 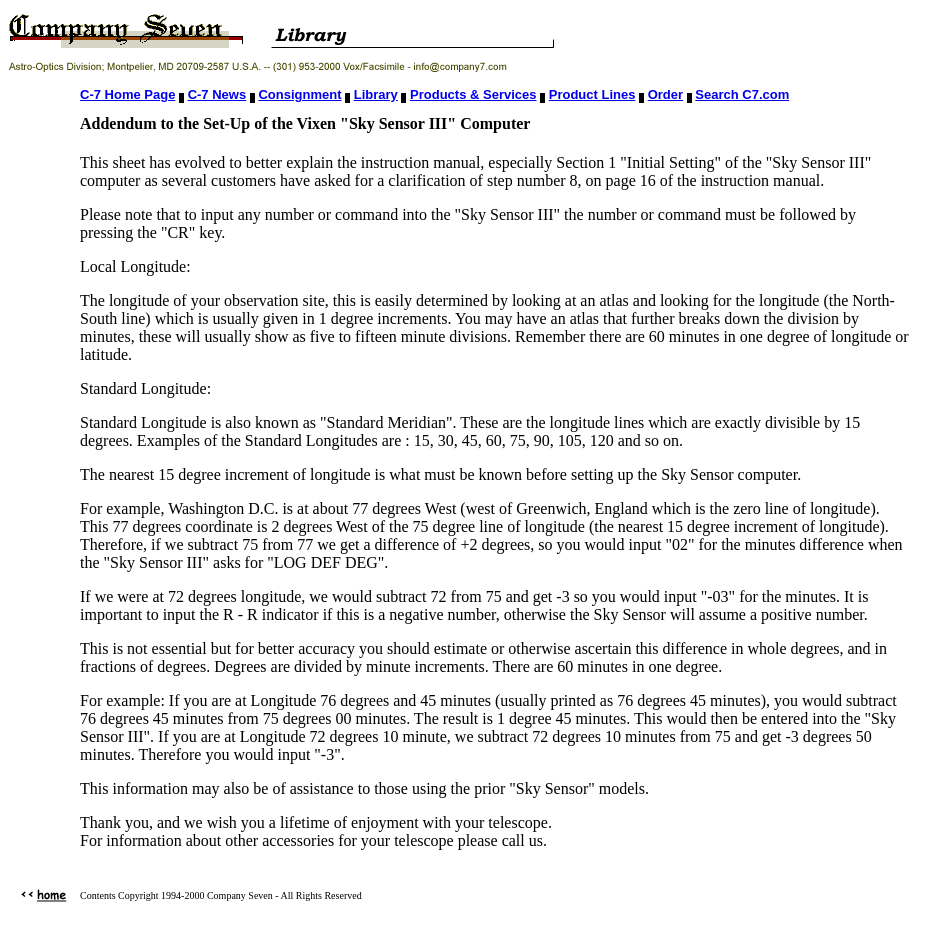 I want to click on Order, so click(x=665, y=94).